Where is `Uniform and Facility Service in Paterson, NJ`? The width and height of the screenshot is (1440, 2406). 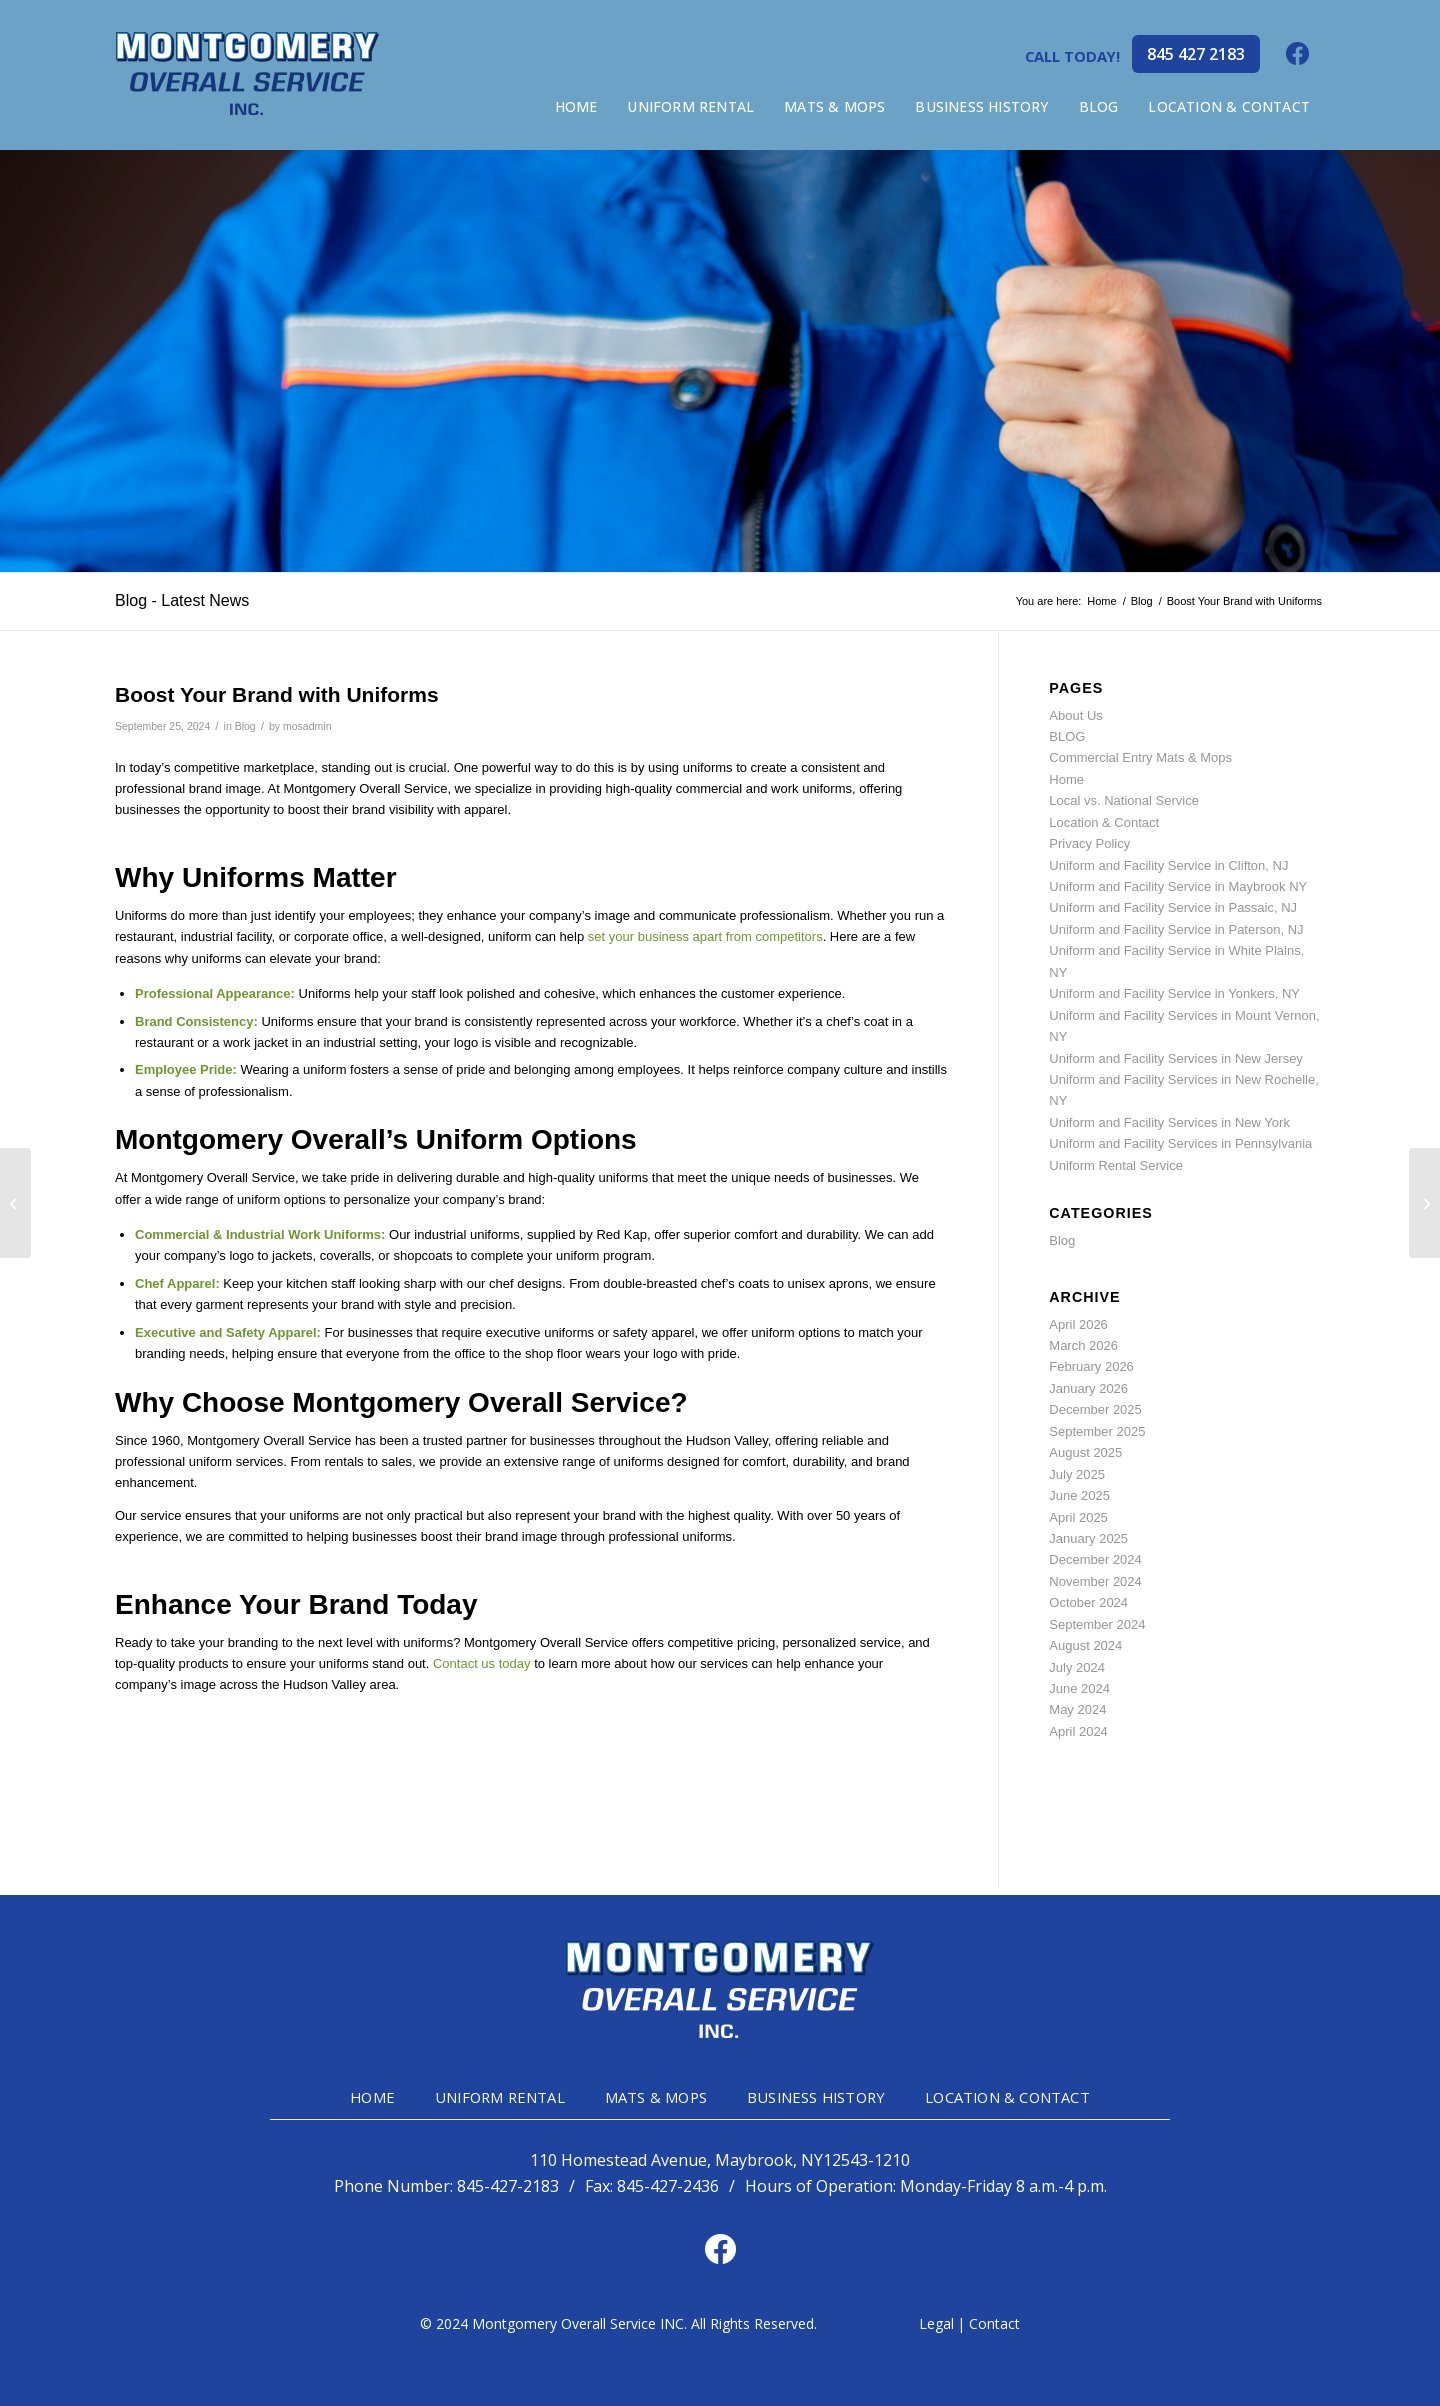
Uniform and Facility Service in Paterson, NJ is located at coordinates (1176, 929).